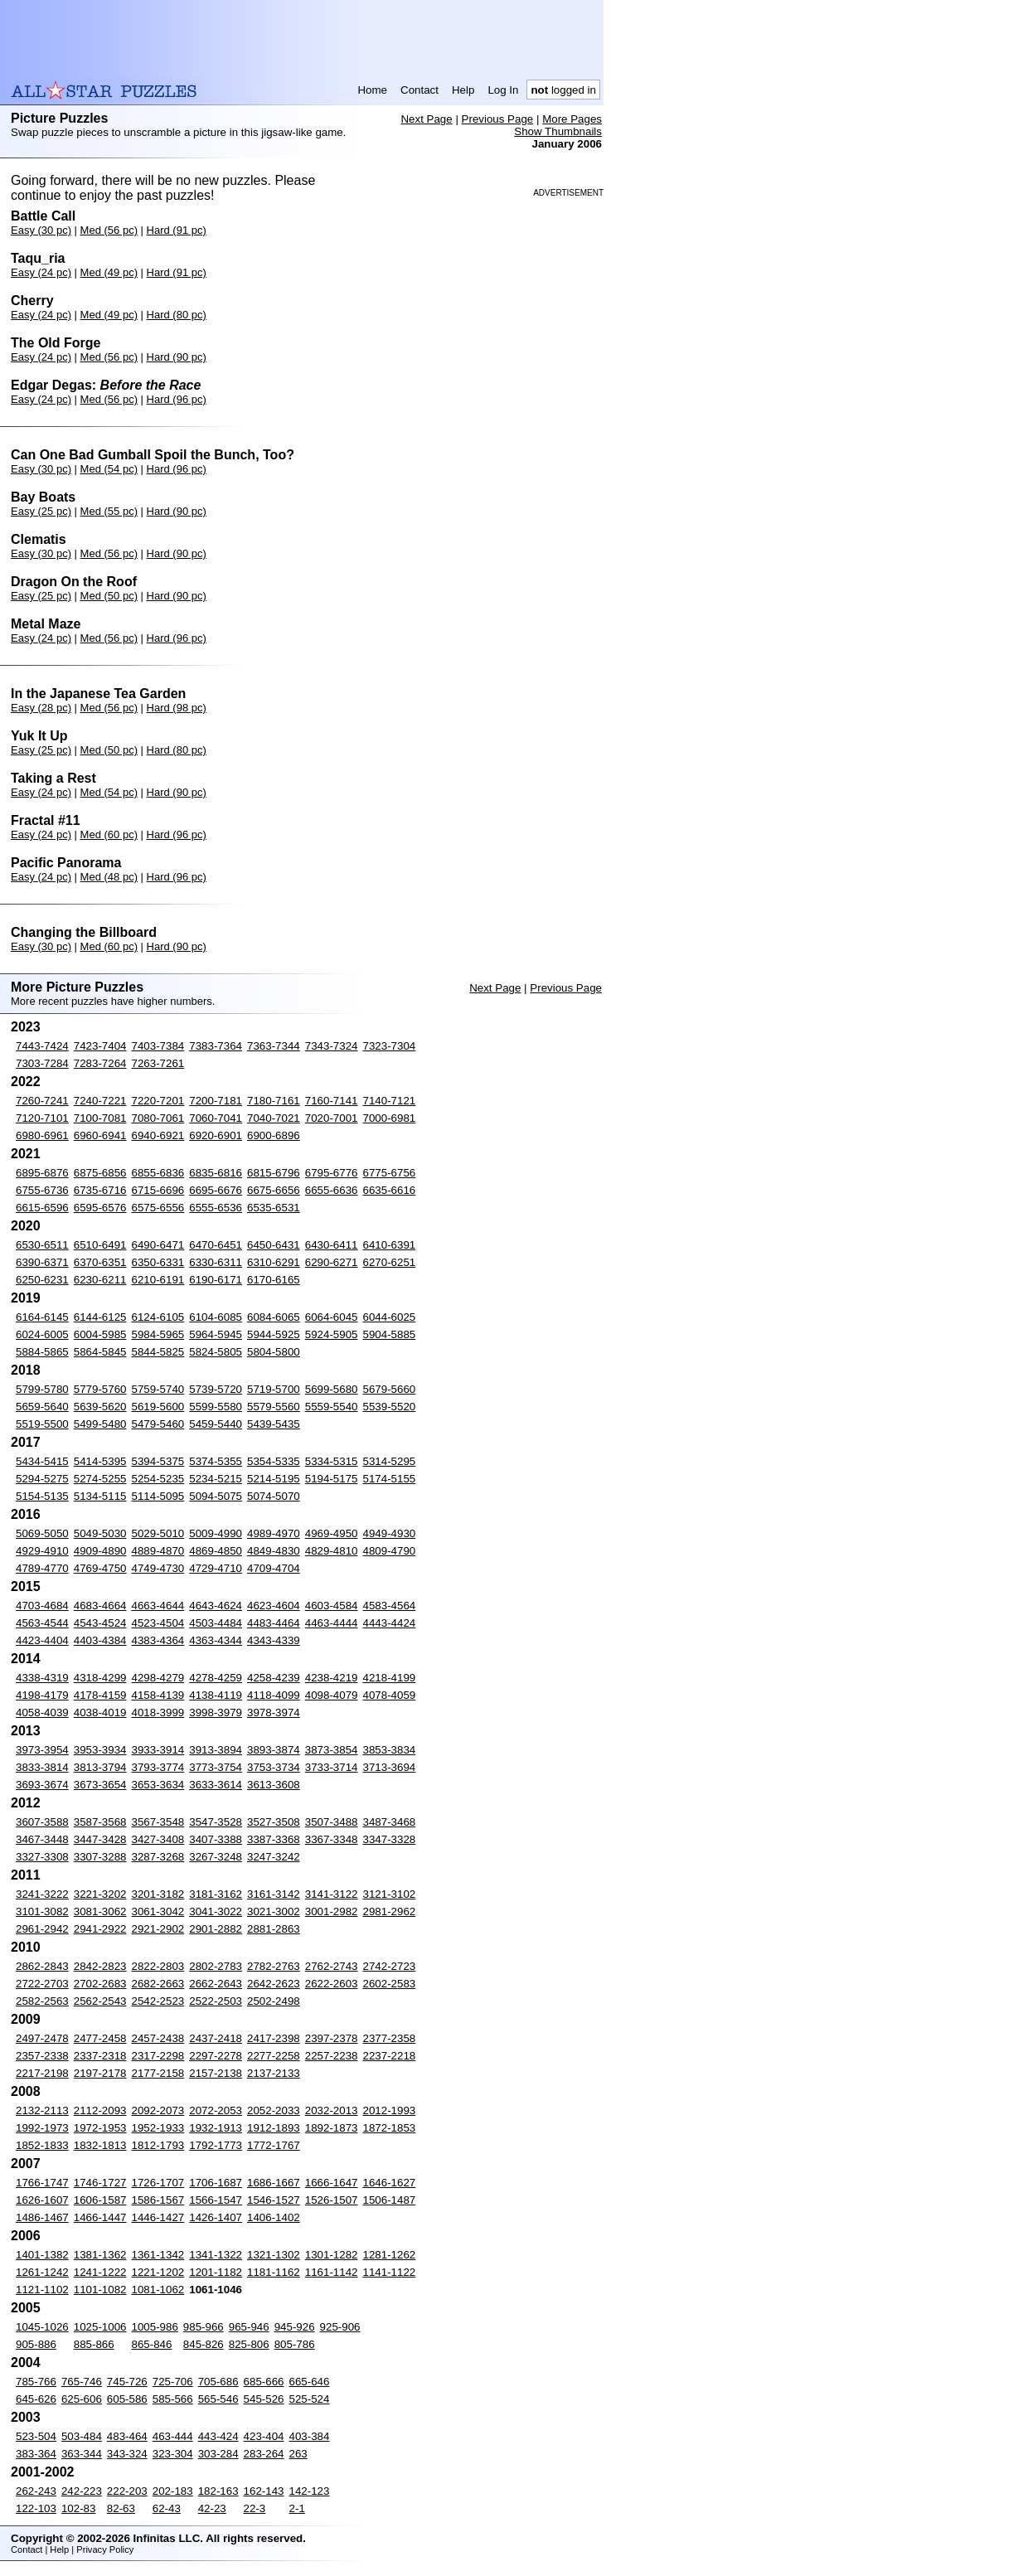  What do you see at coordinates (100, 1784) in the screenshot?
I see `3673-3654` at bounding box center [100, 1784].